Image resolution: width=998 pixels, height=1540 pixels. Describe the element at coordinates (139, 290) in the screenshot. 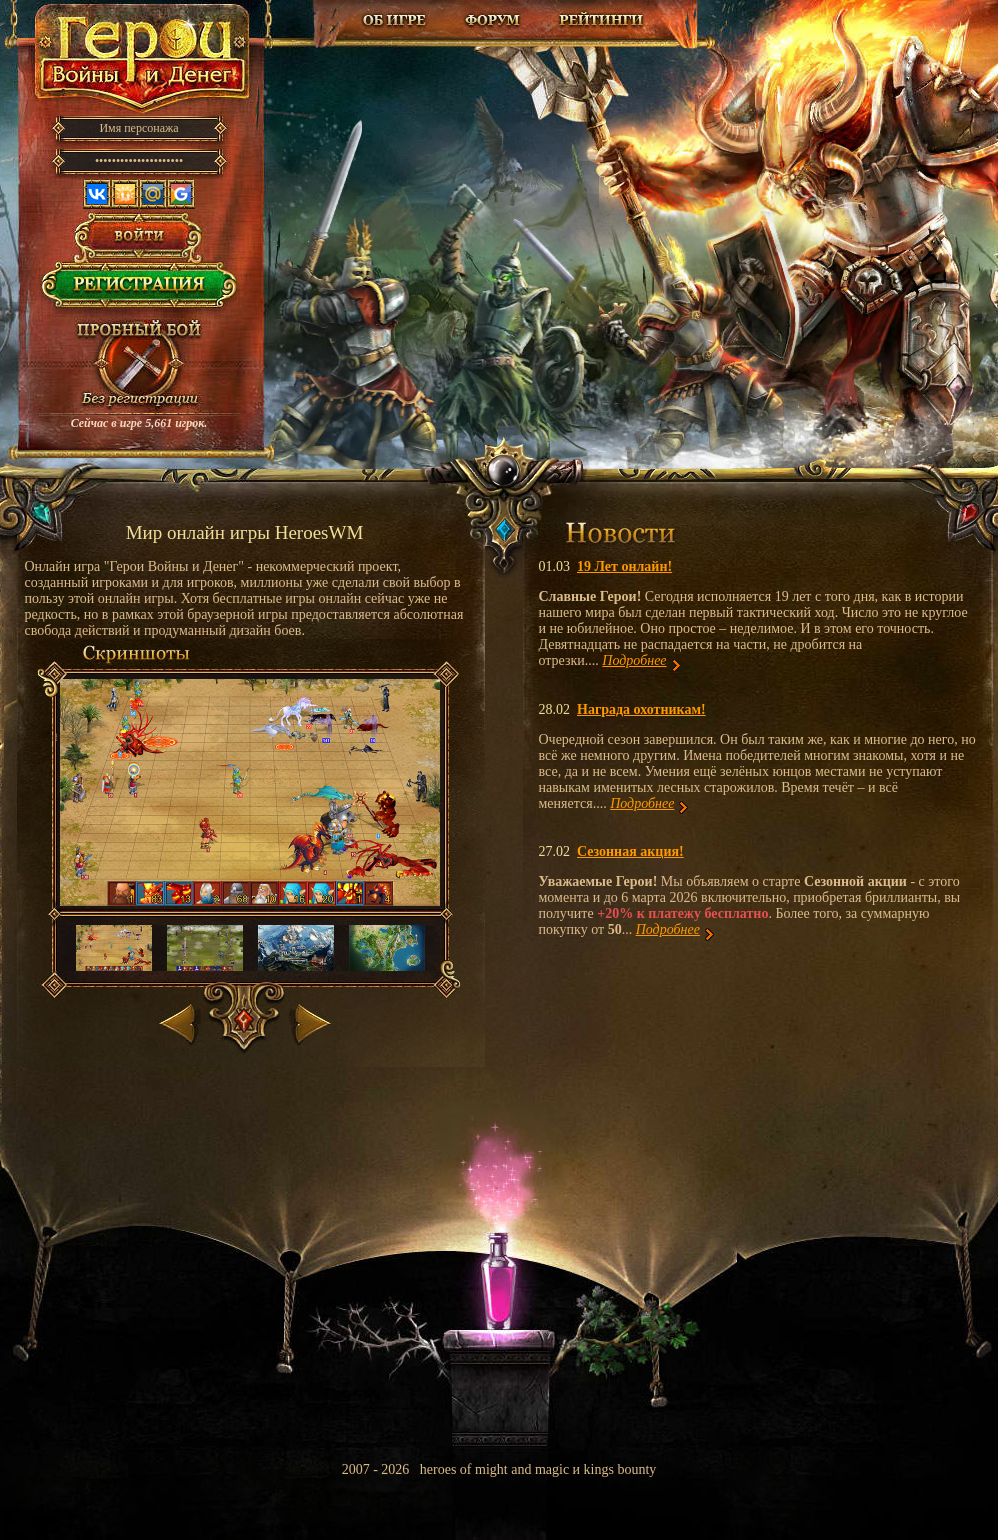

I see `Регистрация в игре` at that location.